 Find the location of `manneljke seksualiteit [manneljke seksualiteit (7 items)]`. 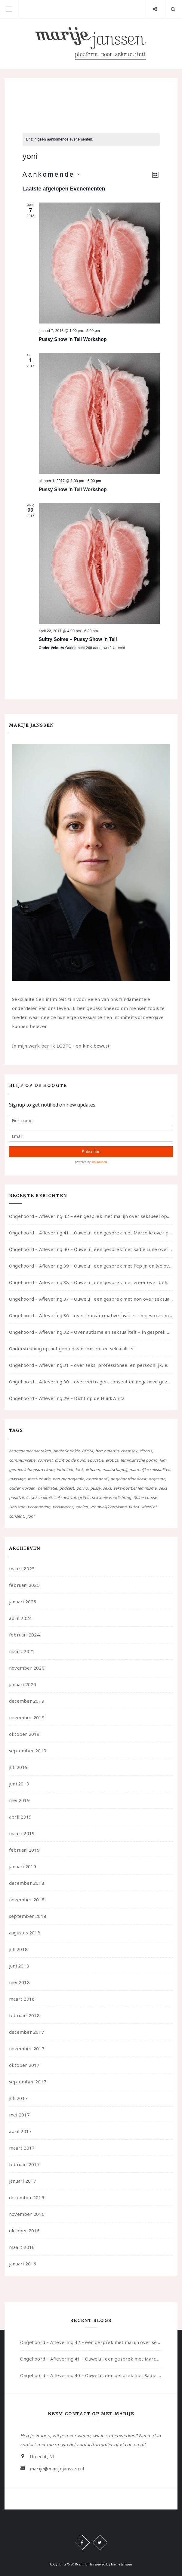

manneljke seksualiteit [manneljke seksualiteit (7 items)] is located at coordinates (150, 1469).